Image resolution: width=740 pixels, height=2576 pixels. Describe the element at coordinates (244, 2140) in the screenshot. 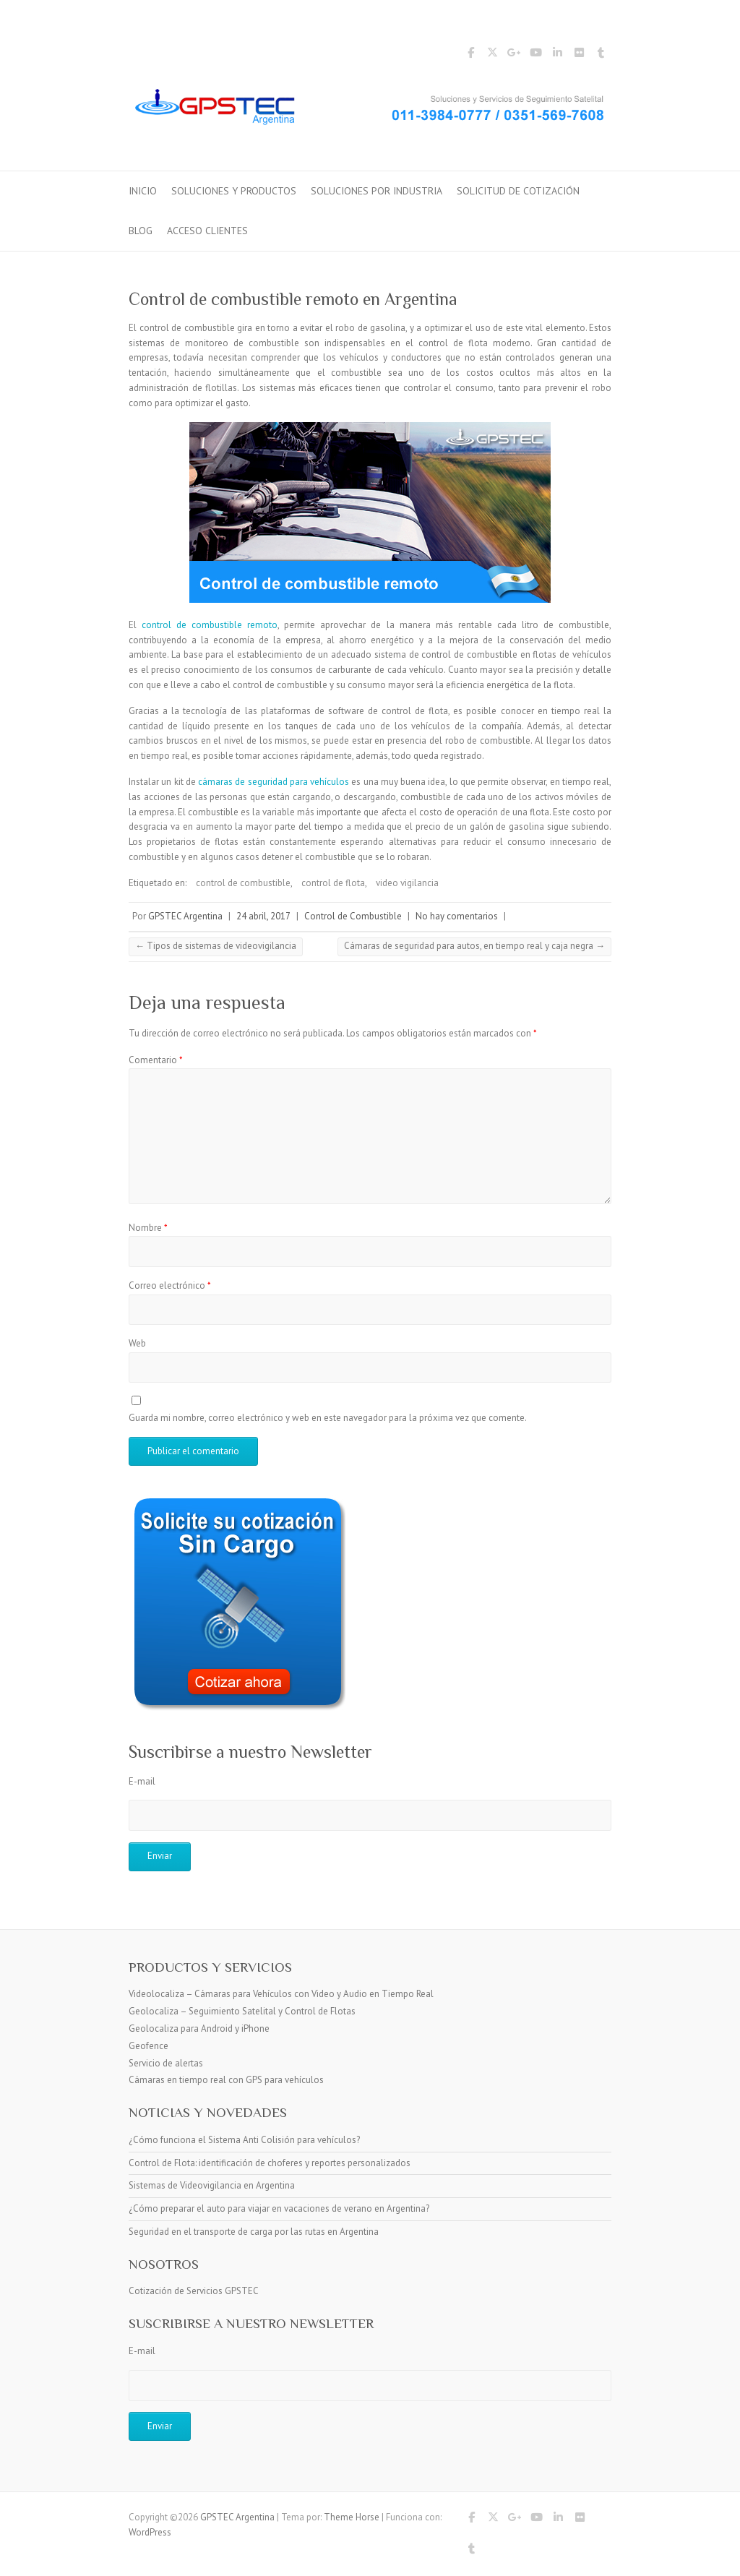

I see `¿Cómo funciona el Sistema Anti Colisión para vehículos?` at that location.